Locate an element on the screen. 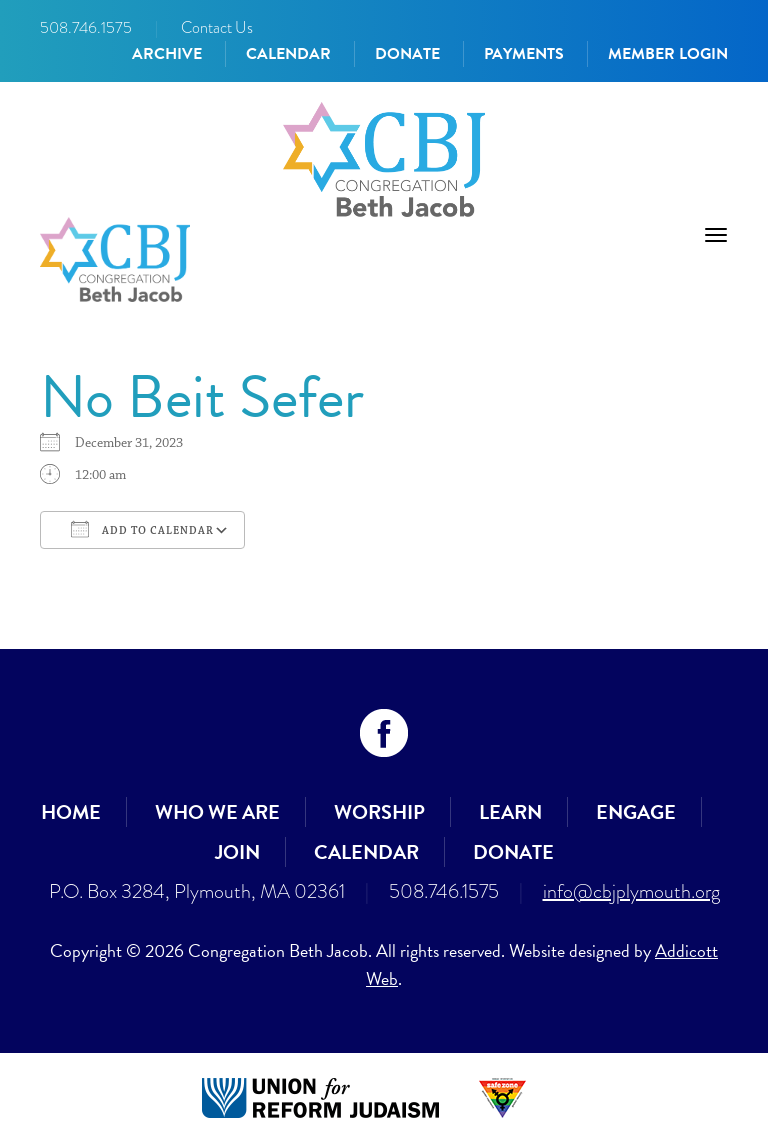 The image size is (768, 1143). Contact Us is located at coordinates (217, 27).